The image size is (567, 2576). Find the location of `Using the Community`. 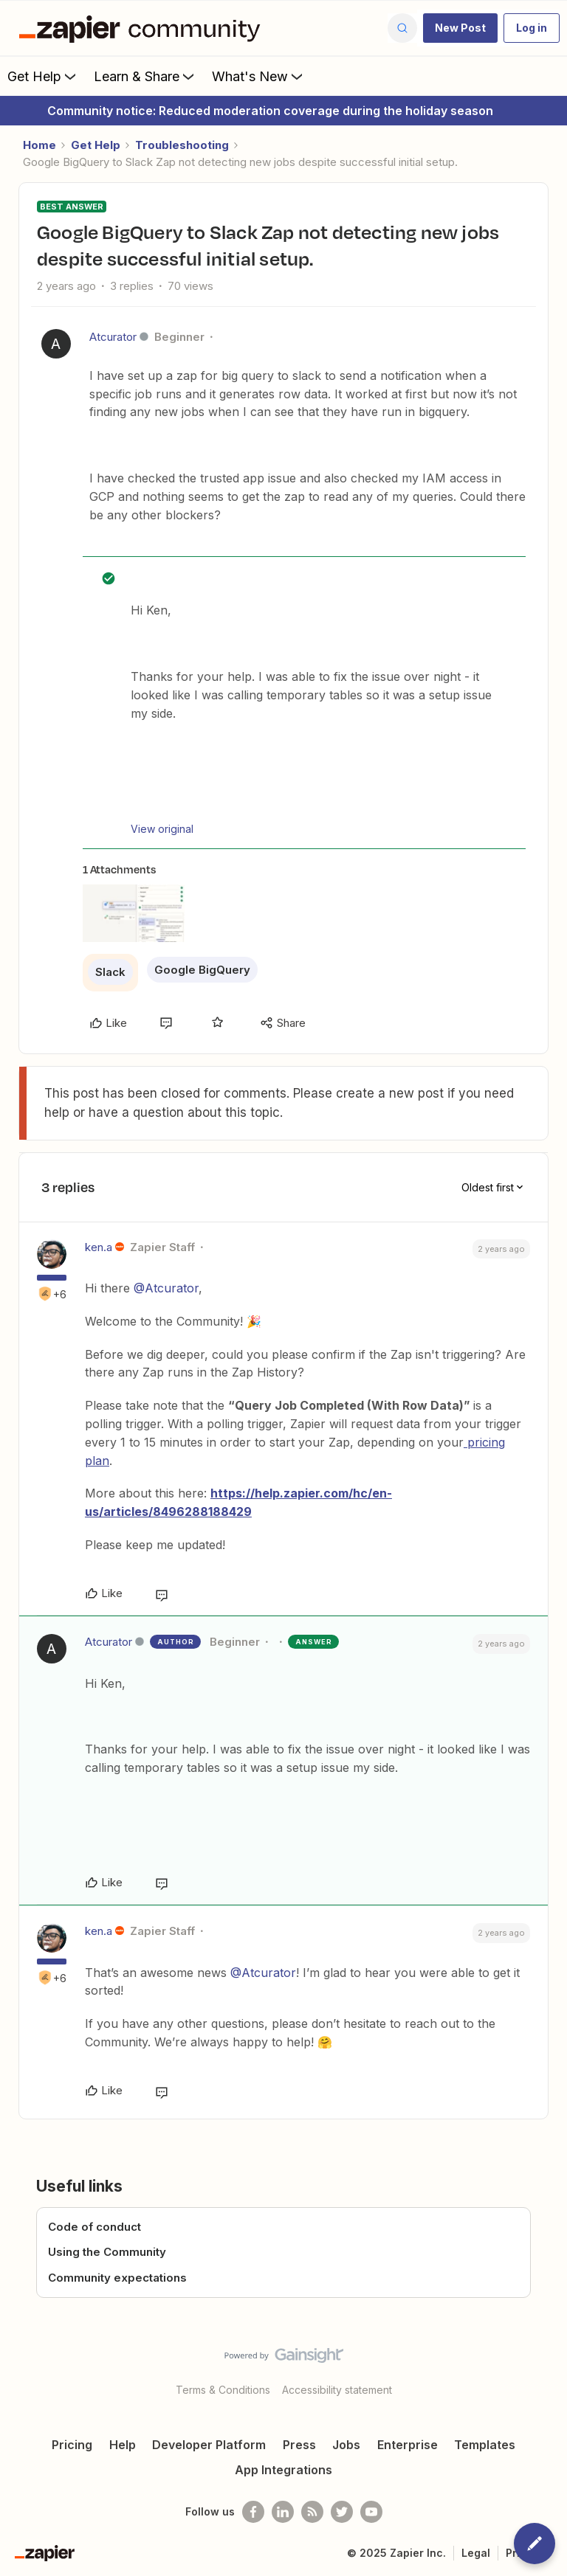

Using the Community is located at coordinates (107, 2252).